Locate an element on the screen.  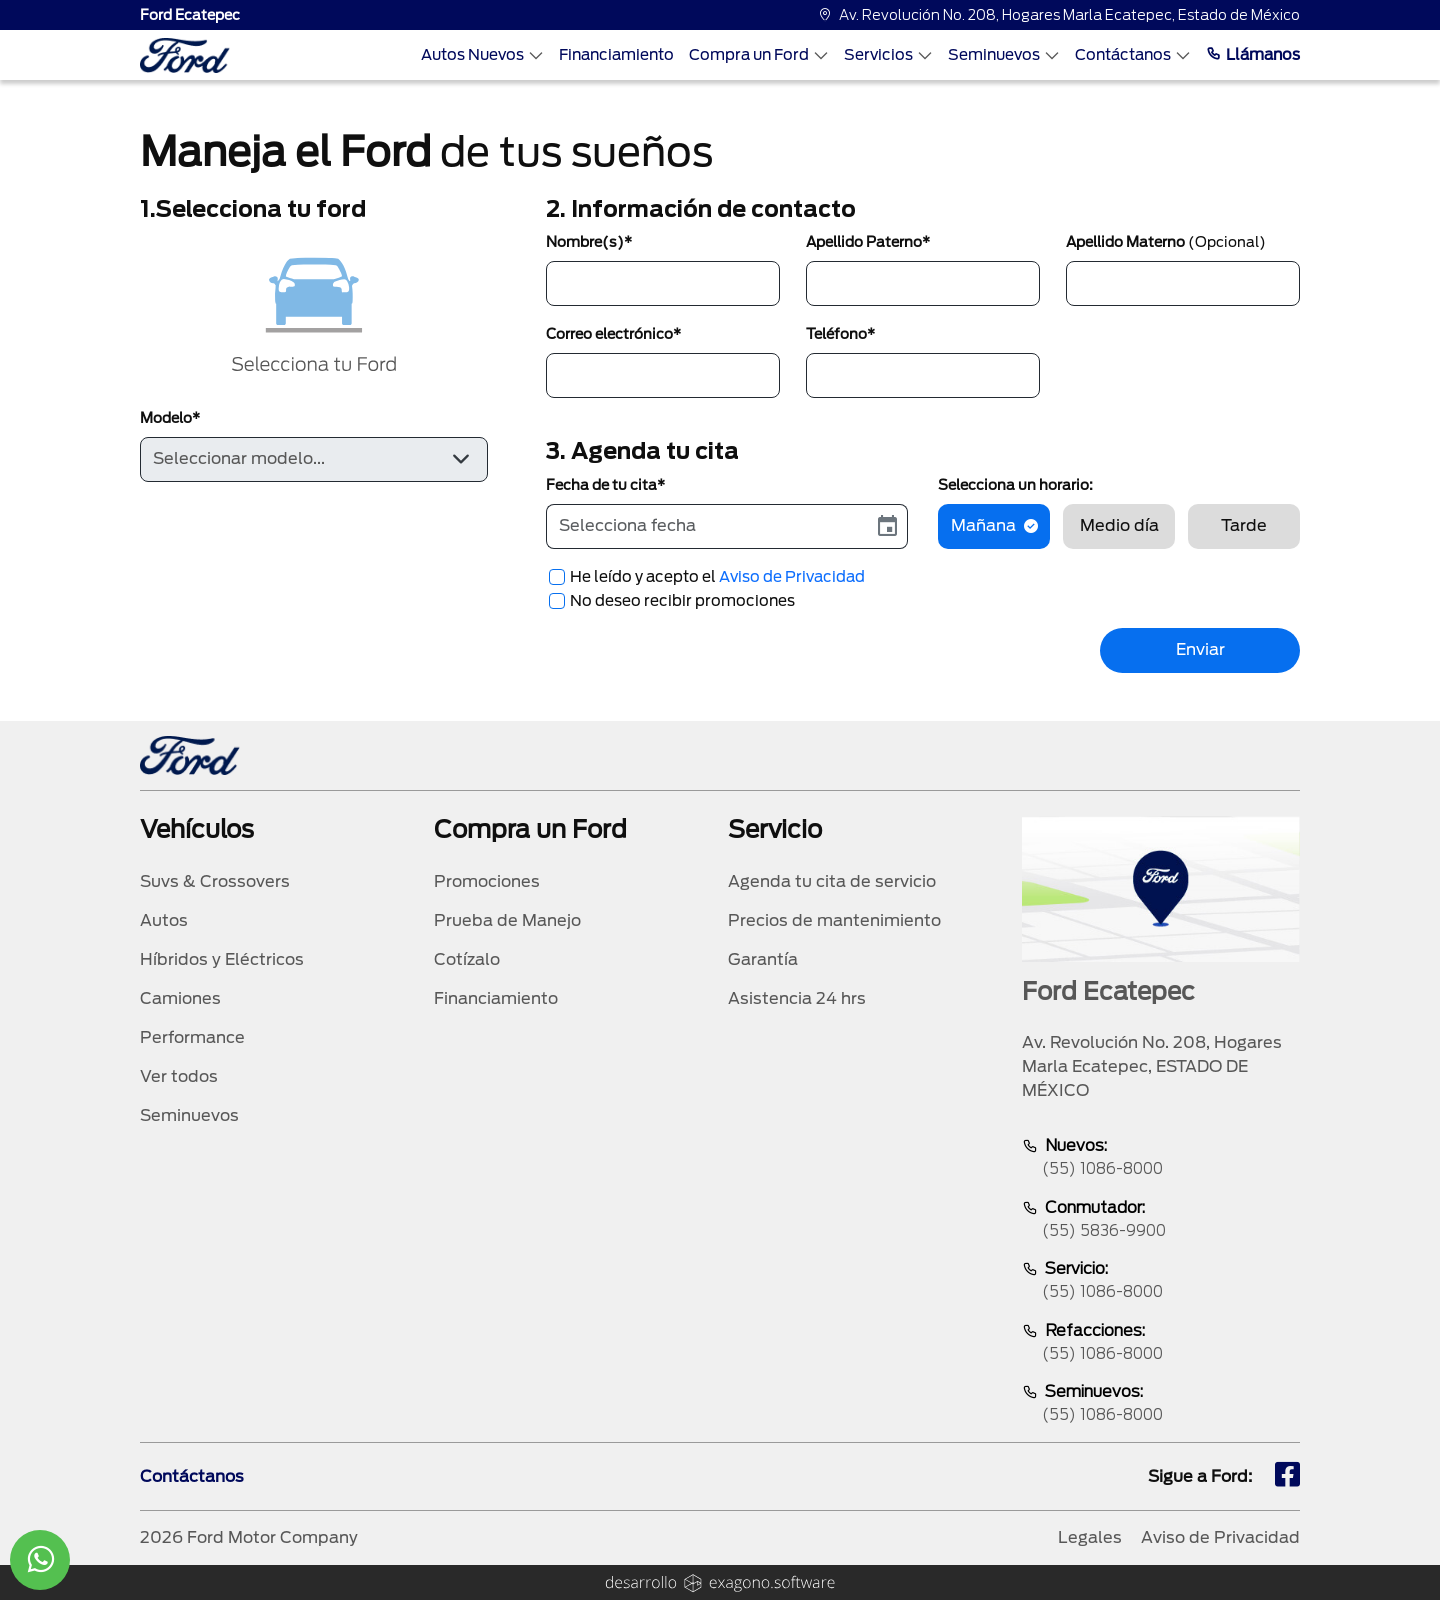
Nuevos: is located at coordinates (1161, 1158).